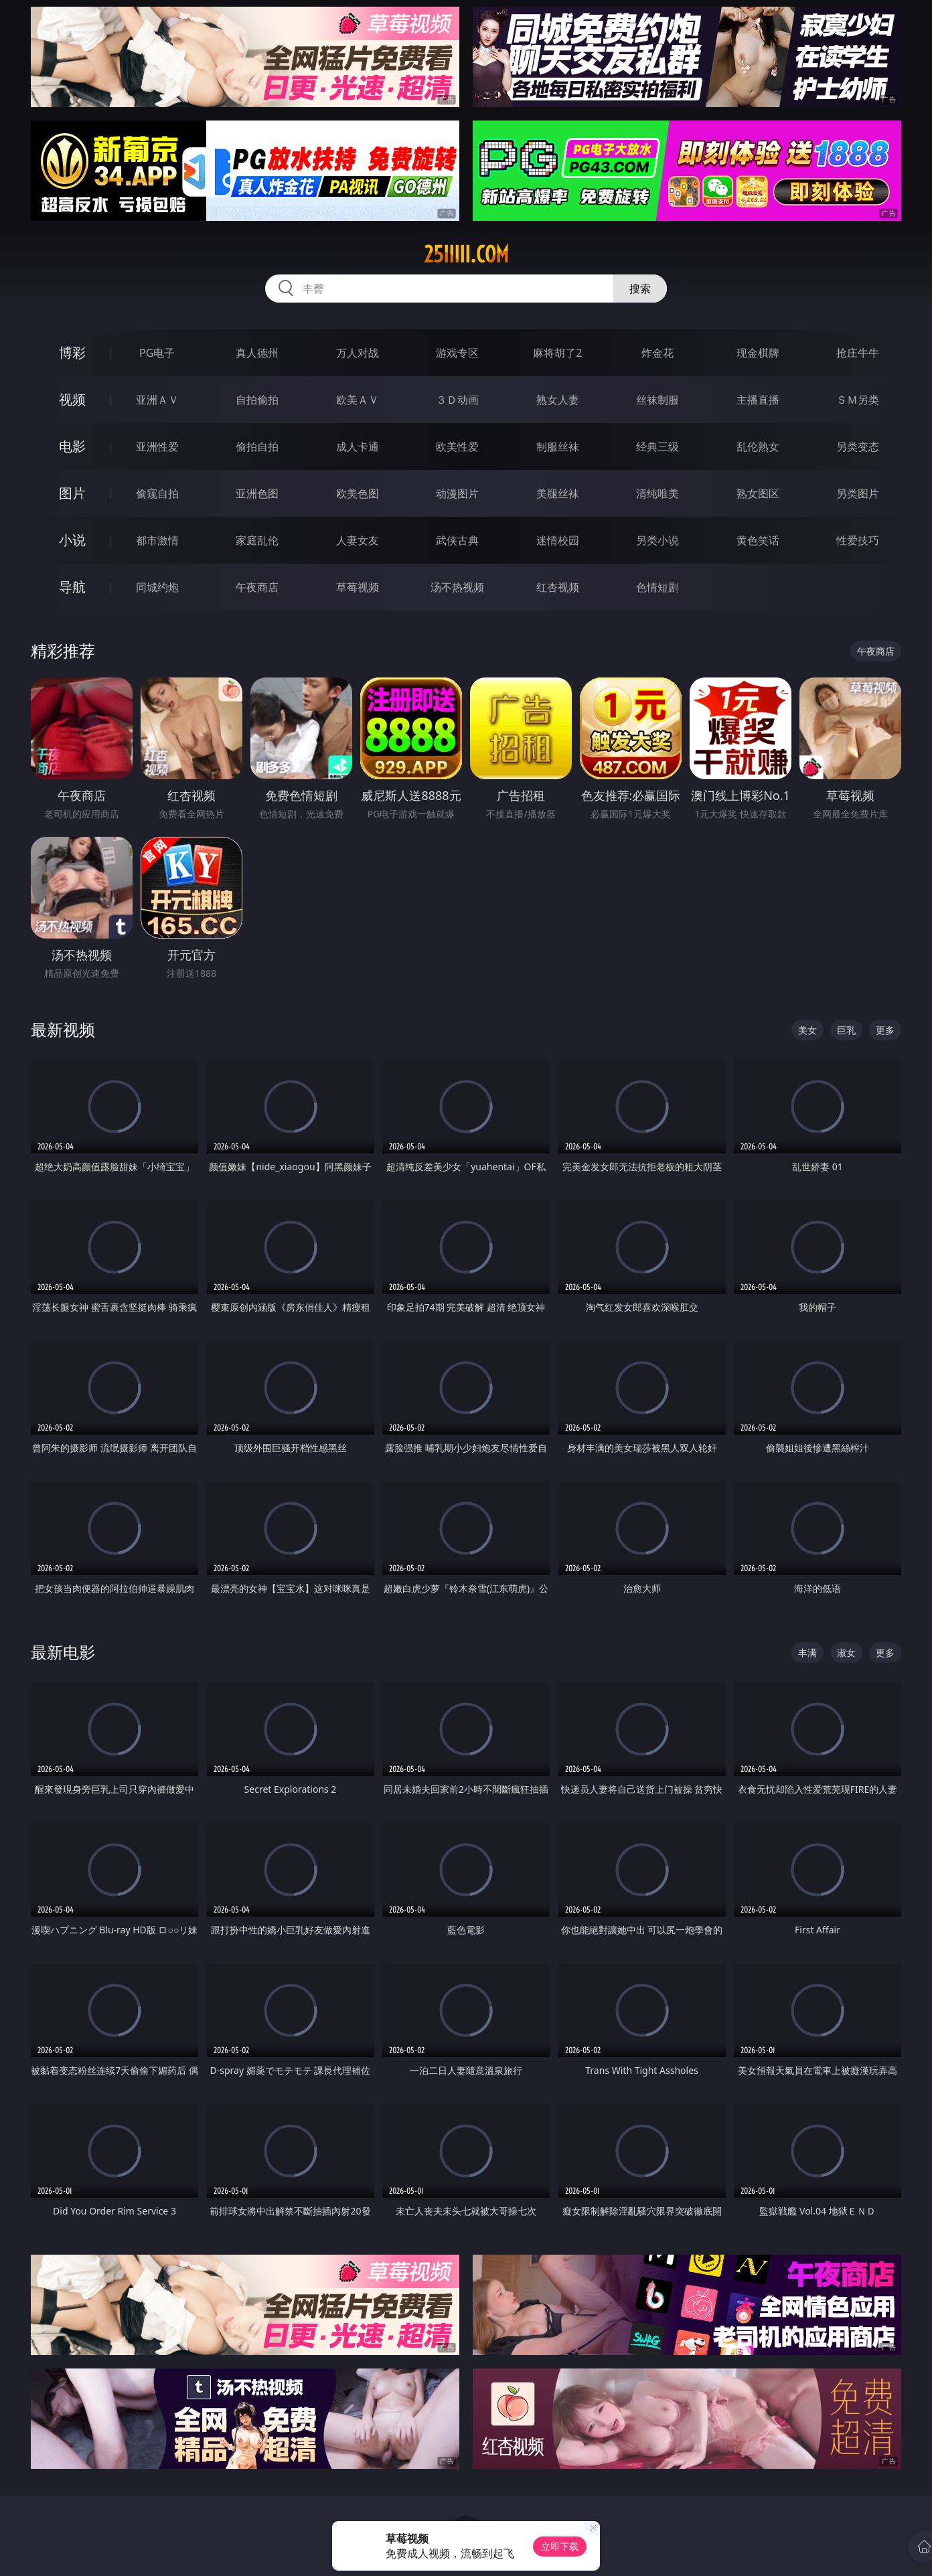 This screenshot has height=2576, width=932. I want to click on 乱伦熟女, so click(757, 446).